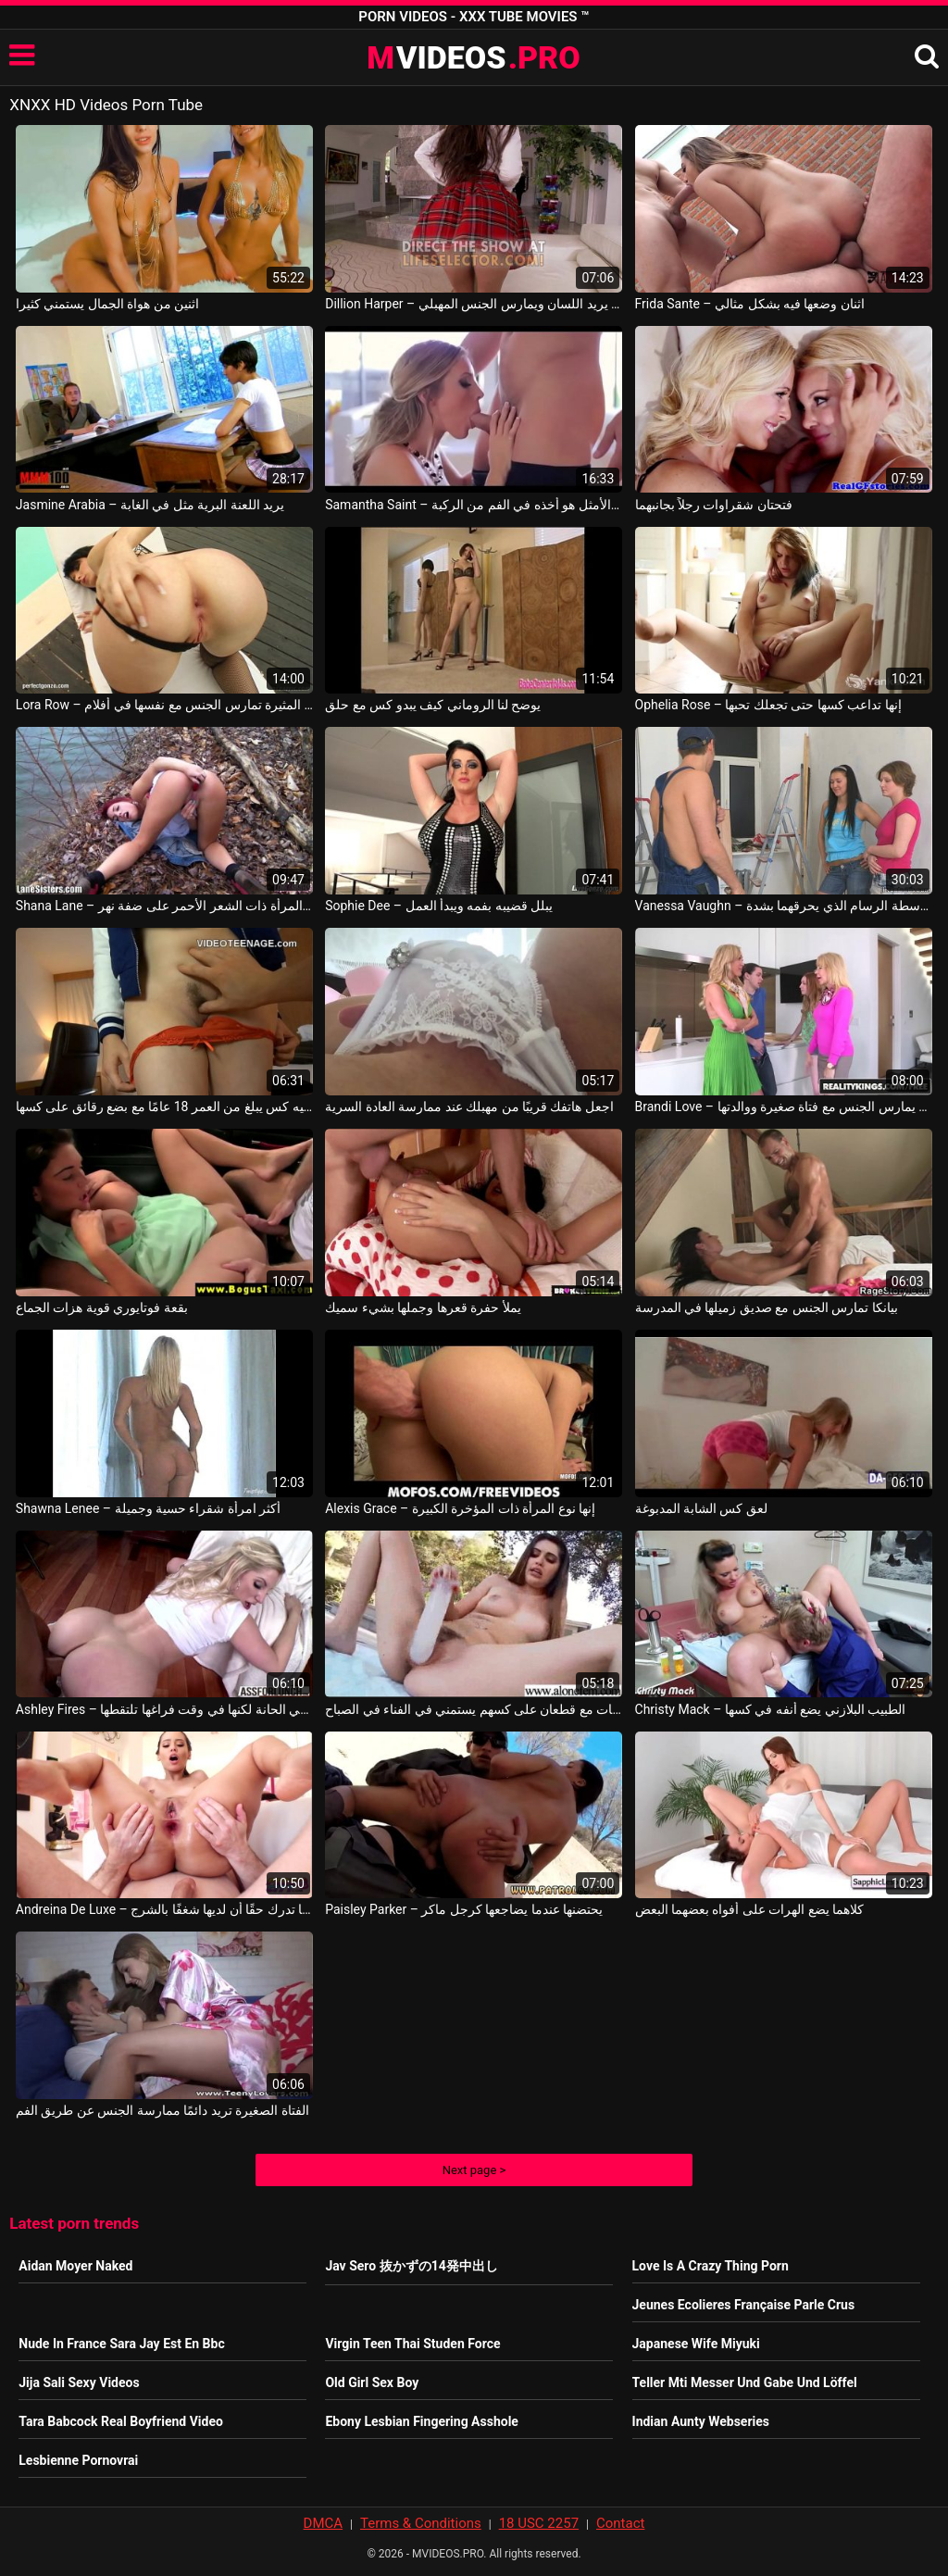 The height and width of the screenshot is (2576, 948). I want to click on يوضح لنا الروماني كيف يبدو كس مع حلق, so click(433, 704).